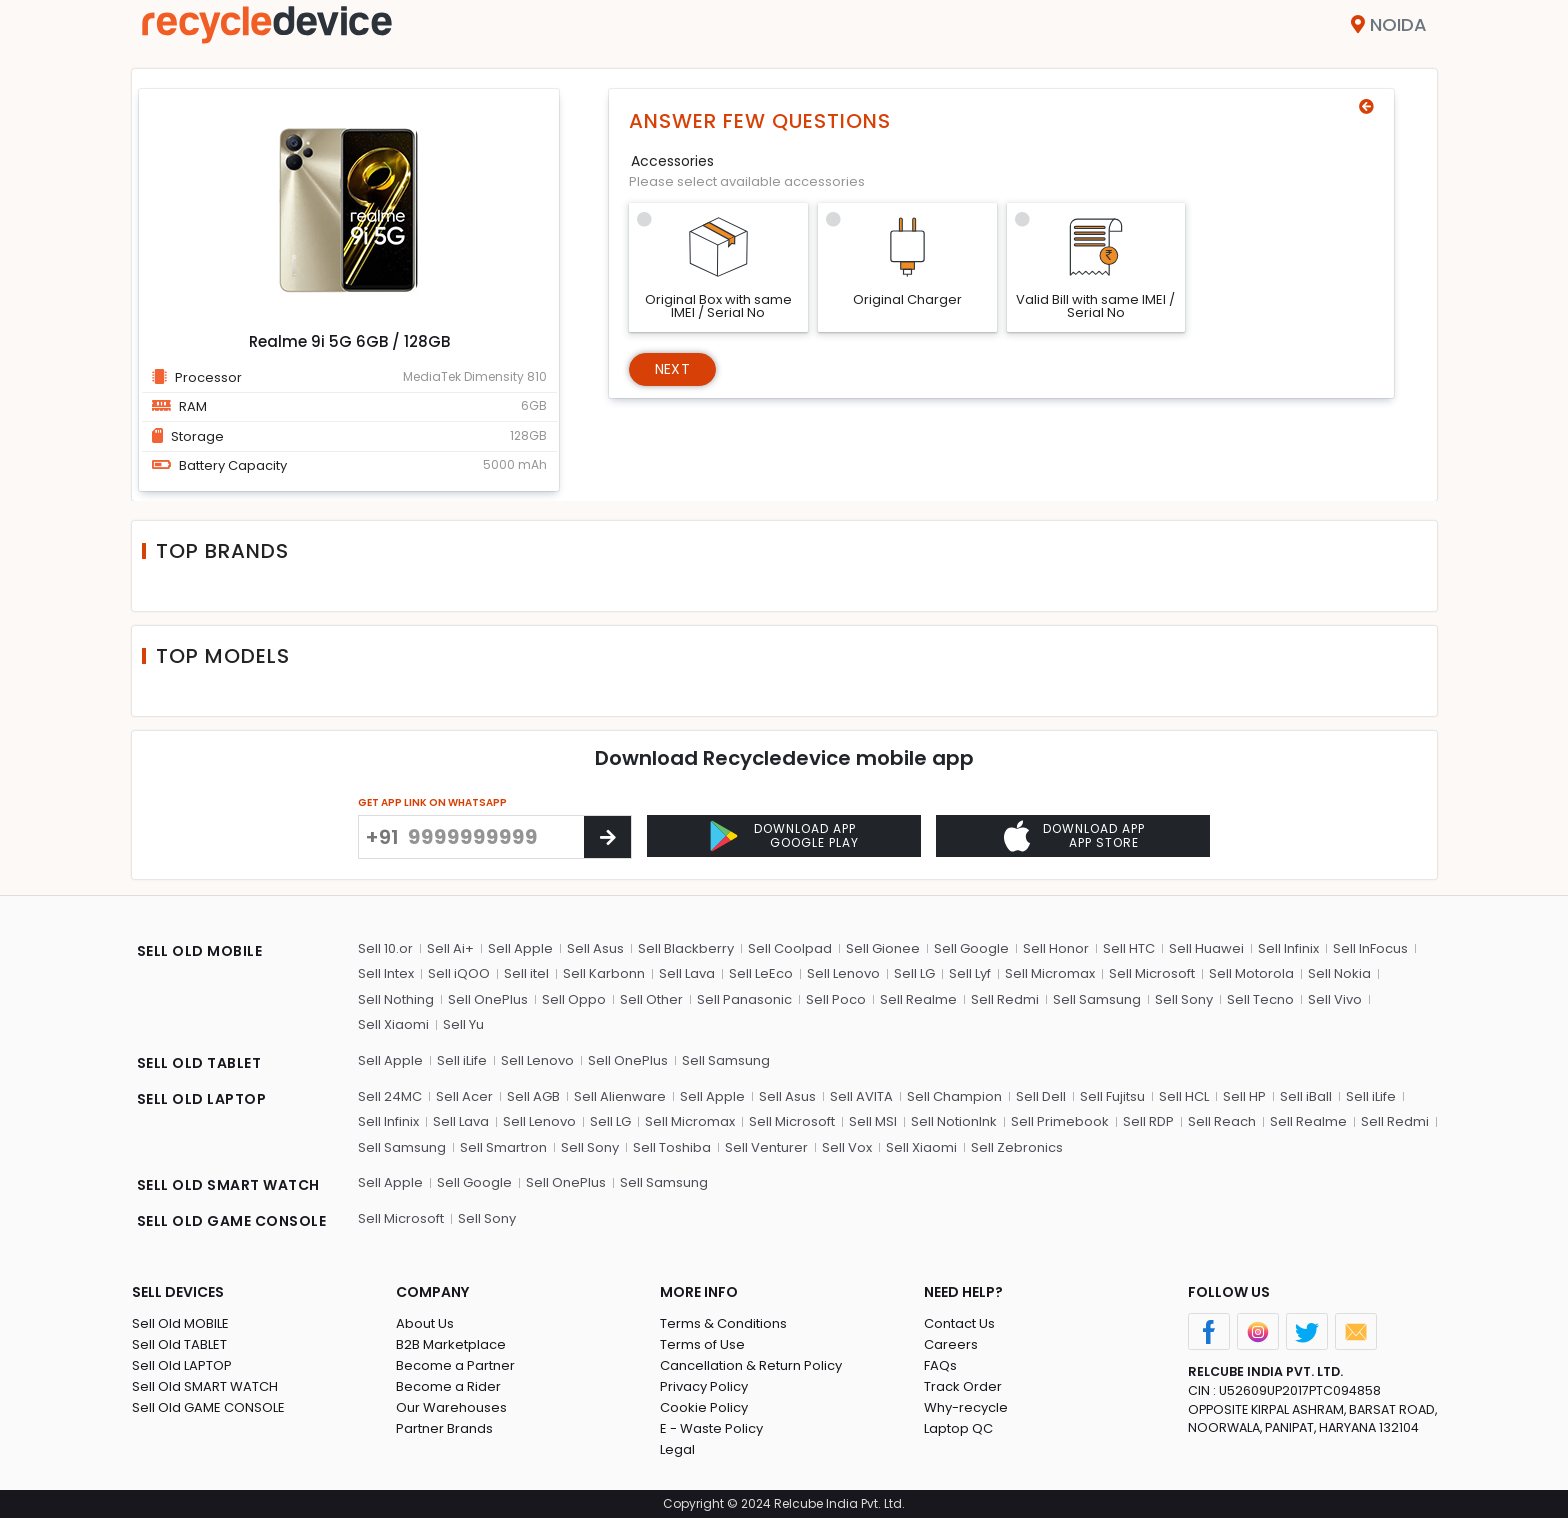  I want to click on Sell Huawei, so click(1206, 948).